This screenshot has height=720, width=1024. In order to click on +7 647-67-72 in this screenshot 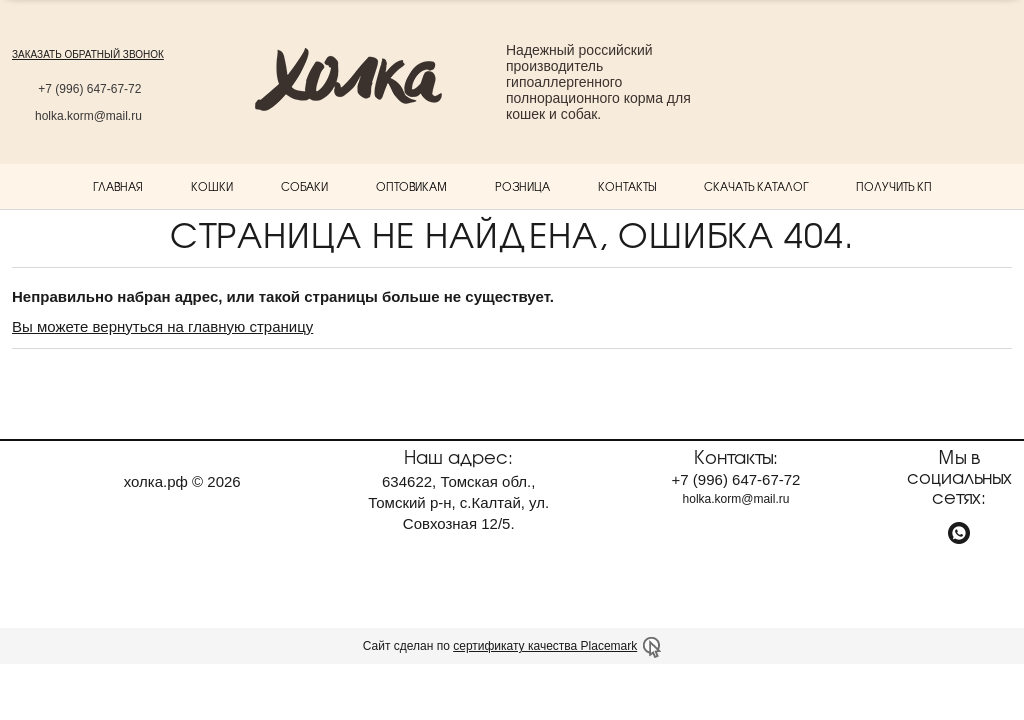, I will do `click(88, 89)`.